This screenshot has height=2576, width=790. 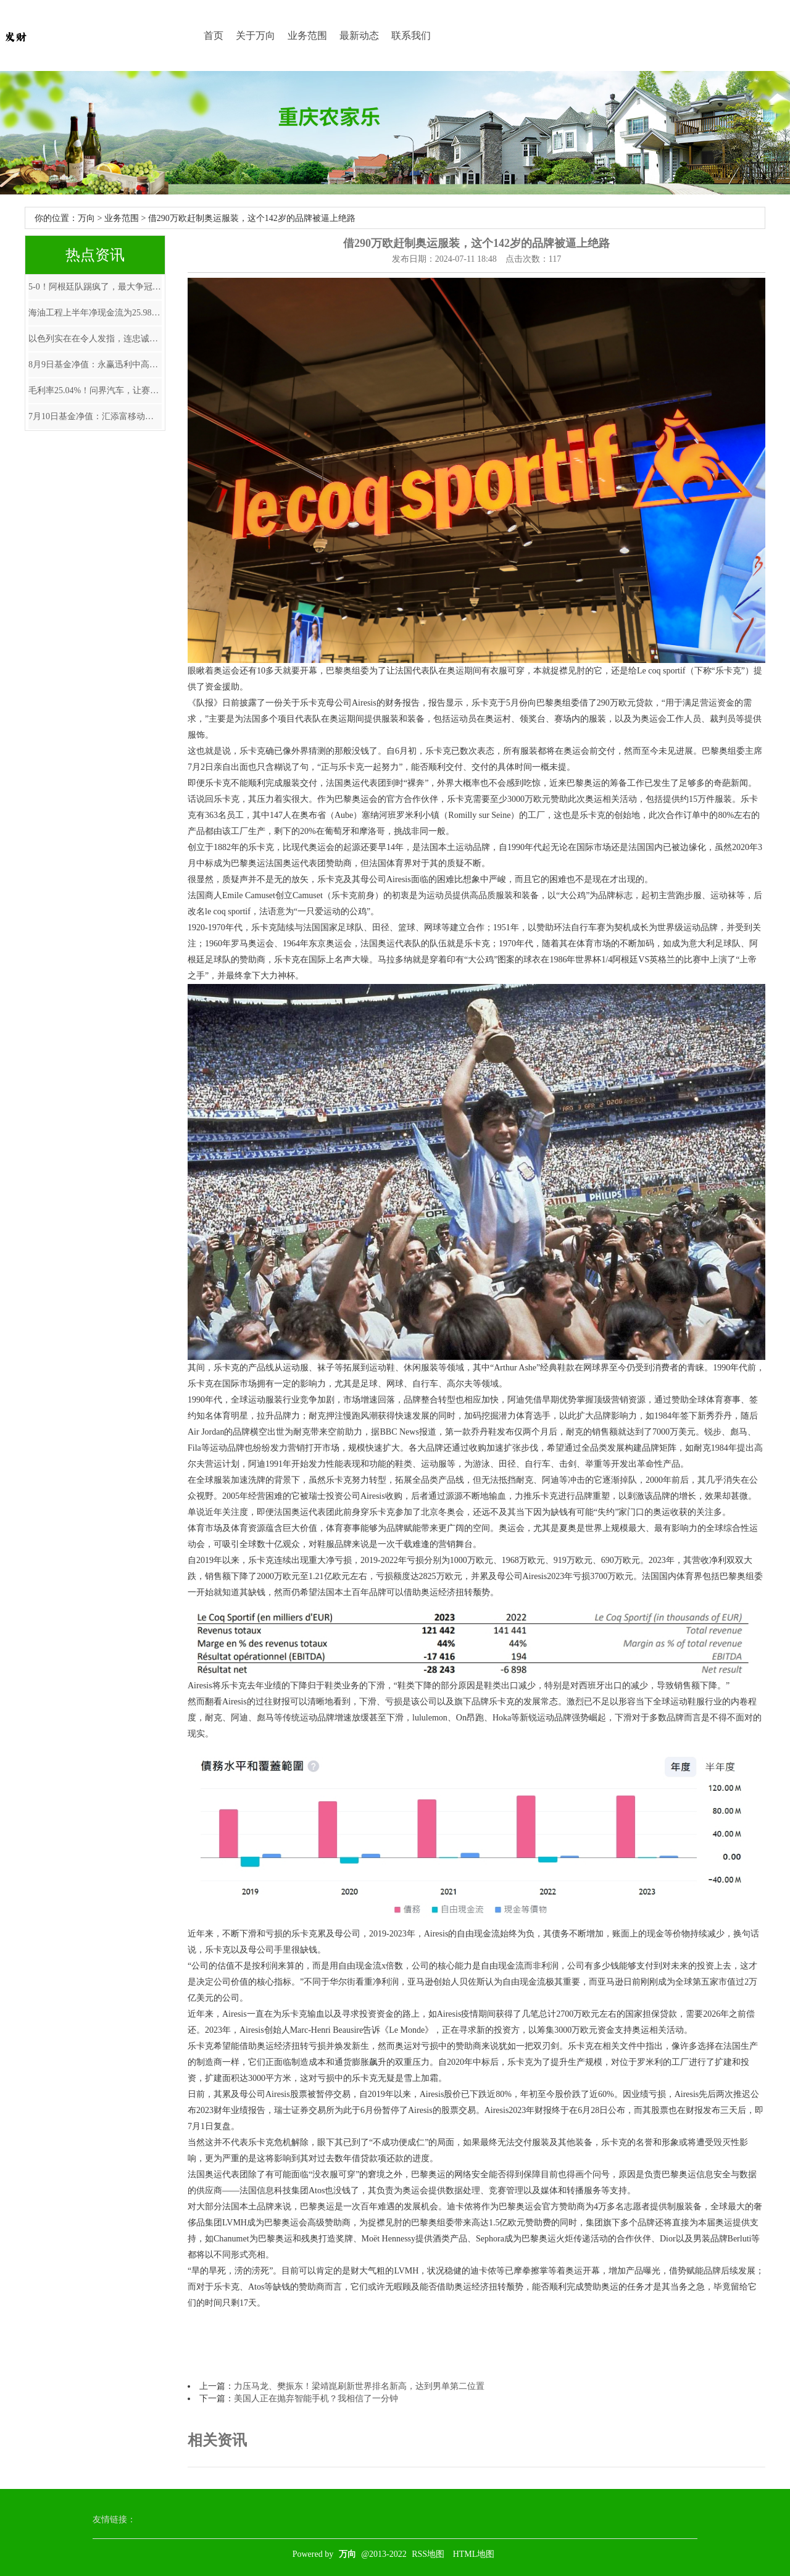 What do you see at coordinates (86, 218) in the screenshot?
I see `万向` at bounding box center [86, 218].